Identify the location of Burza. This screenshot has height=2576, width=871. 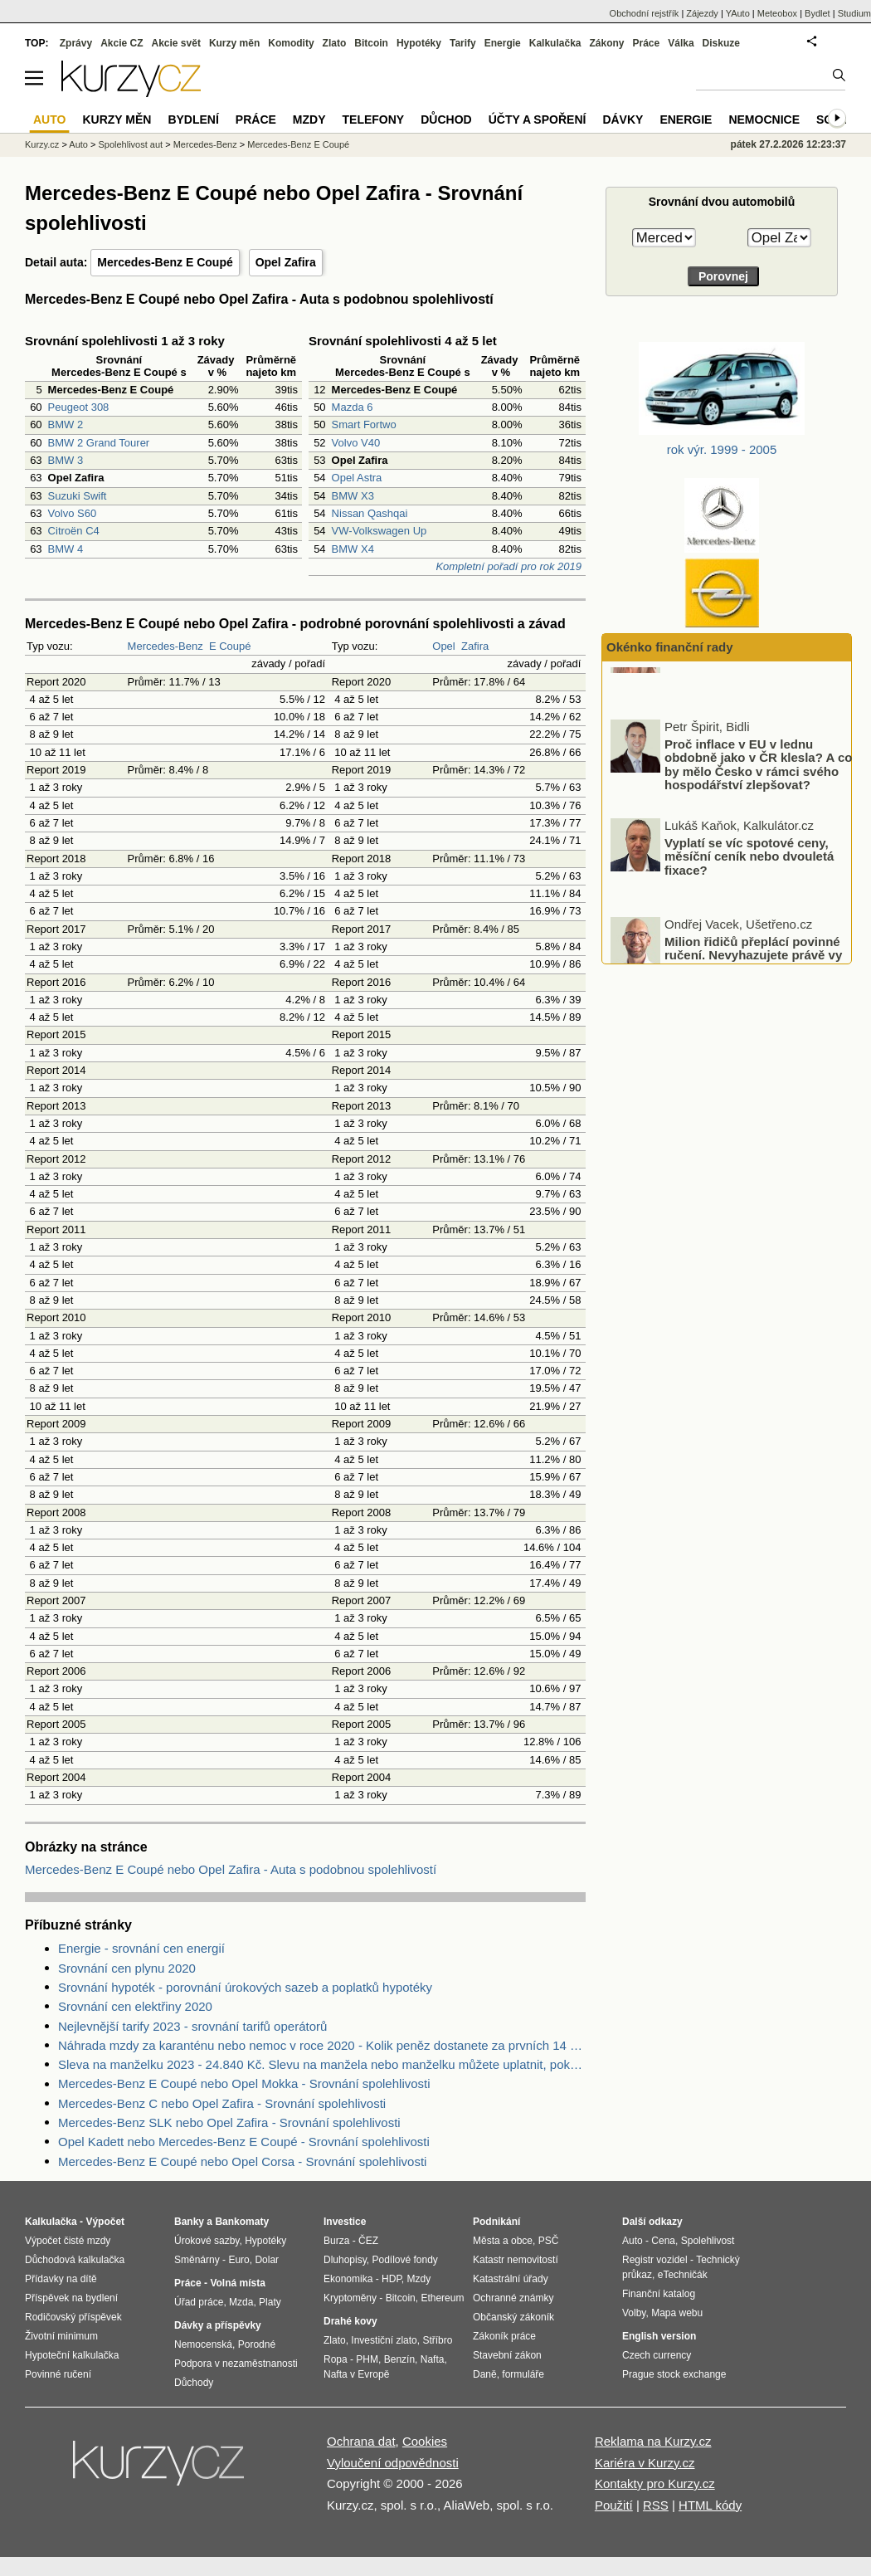
(336, 2241).